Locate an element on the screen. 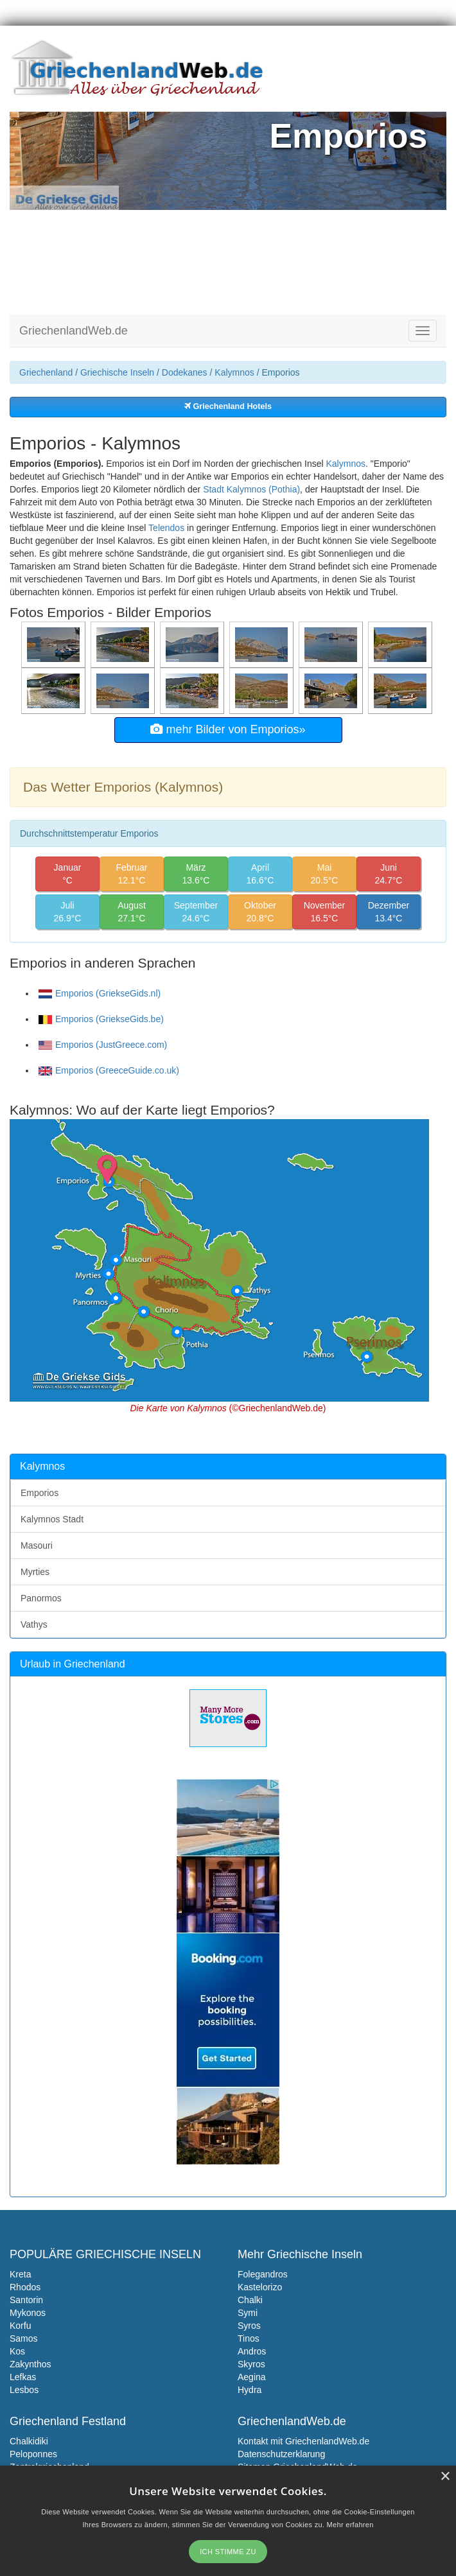 Image resolution: width=456 pixels, height=2576 pixels. Aegina is located at coordinates (252, 2377).